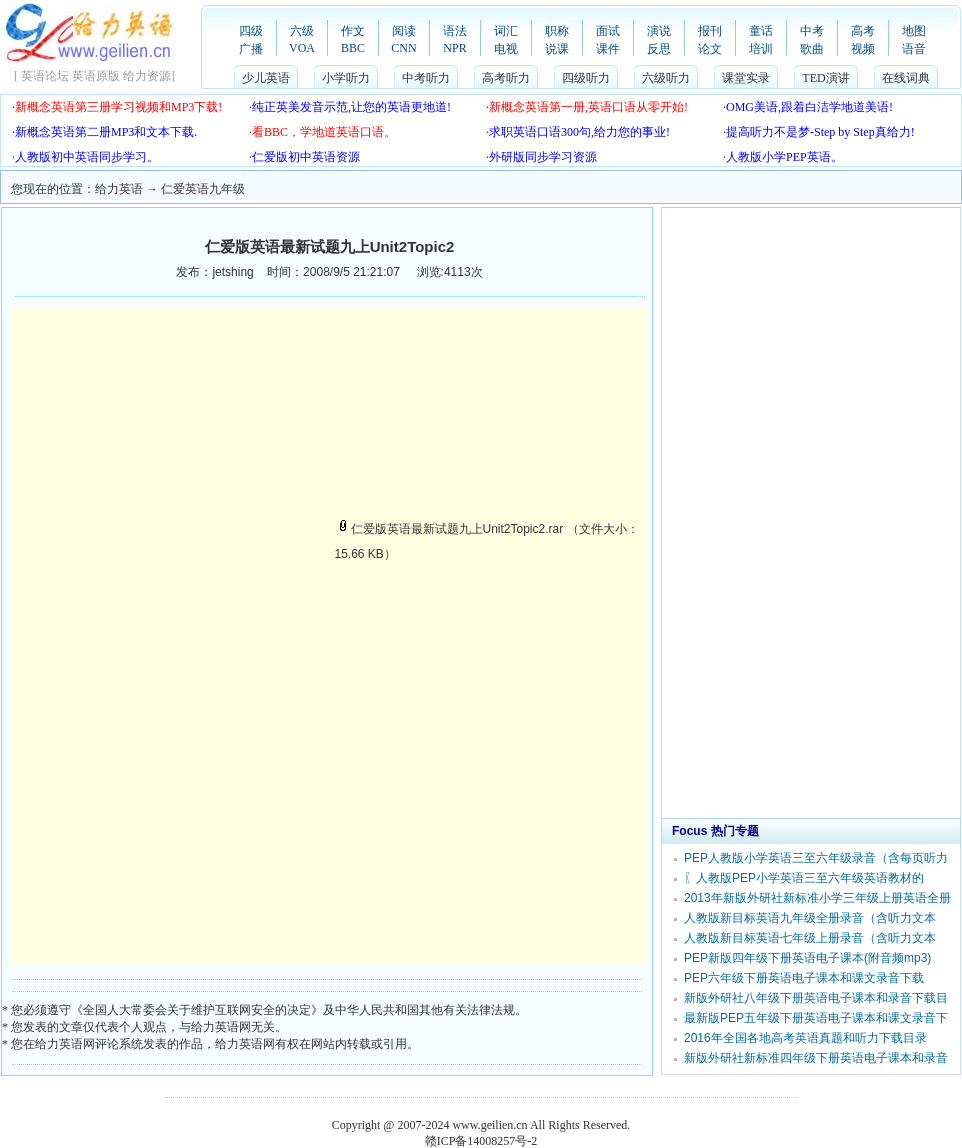 This screenshot has width=962, height=1148. I want to click on 英语论坛, so click(45, 76).